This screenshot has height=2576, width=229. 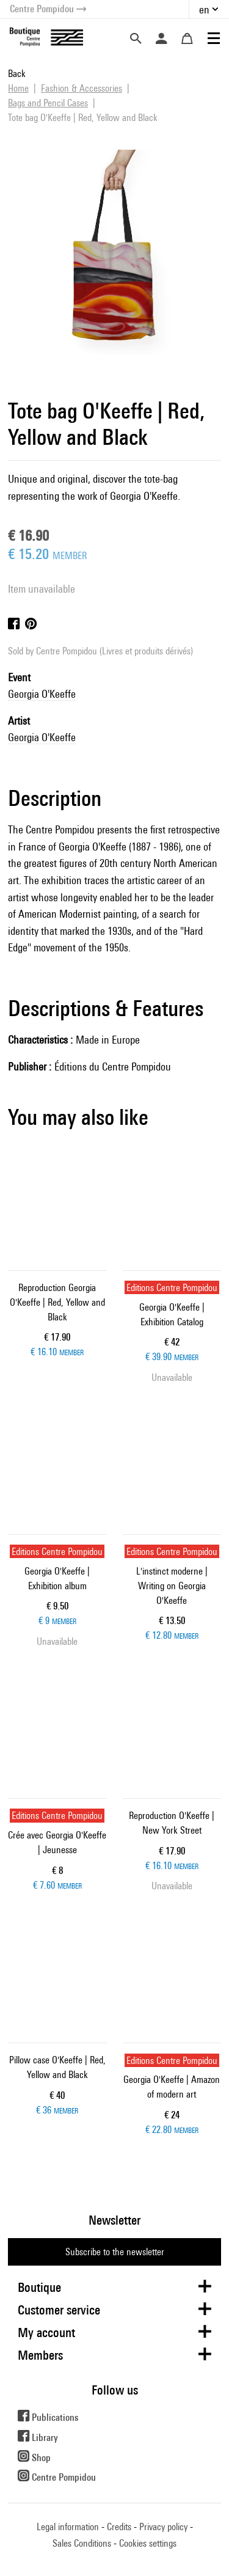 What do you see at coordinates (204, 9) in the screenshot?
I see `en [button]` at bounding box center [204, 9].